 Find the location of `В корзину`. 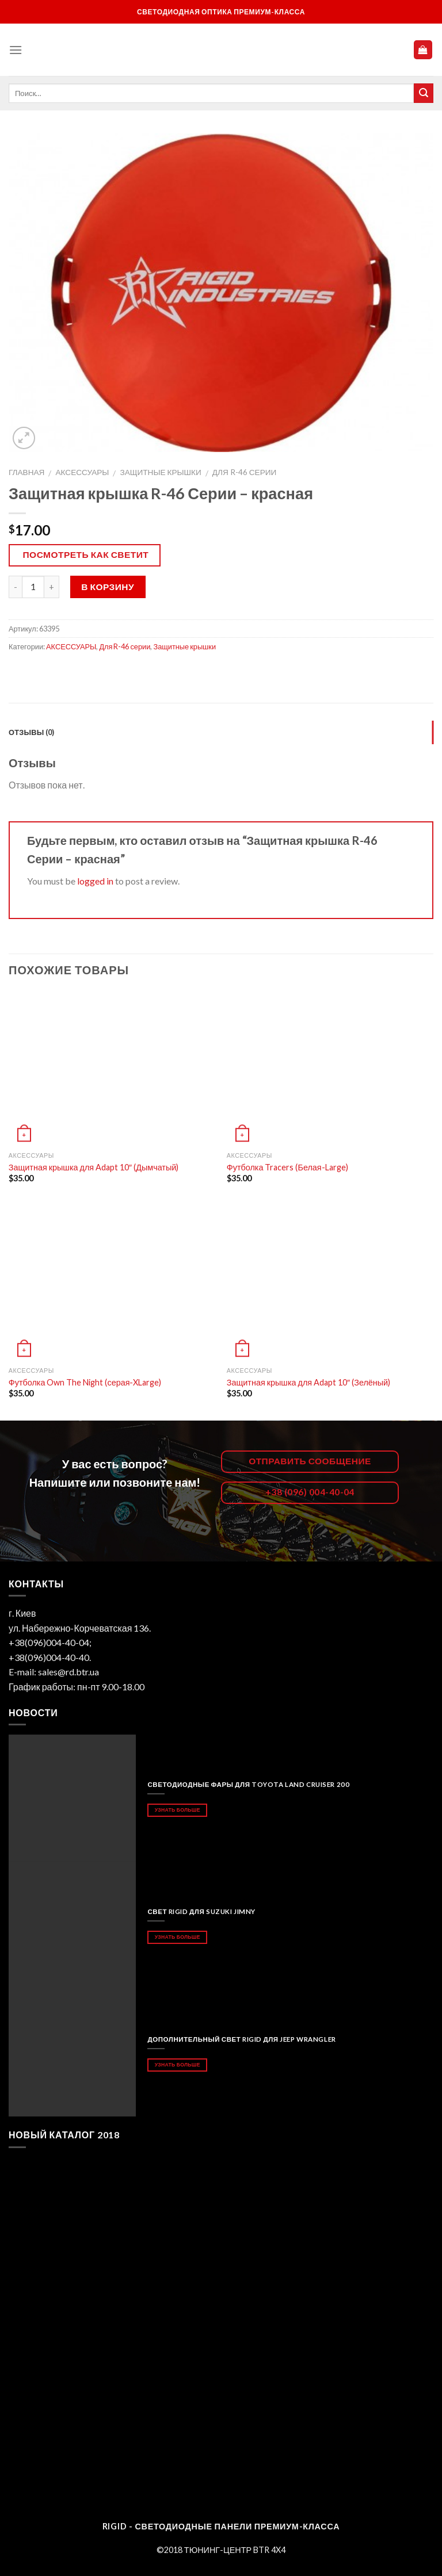

В корзину is located at coordinates (107, 586).